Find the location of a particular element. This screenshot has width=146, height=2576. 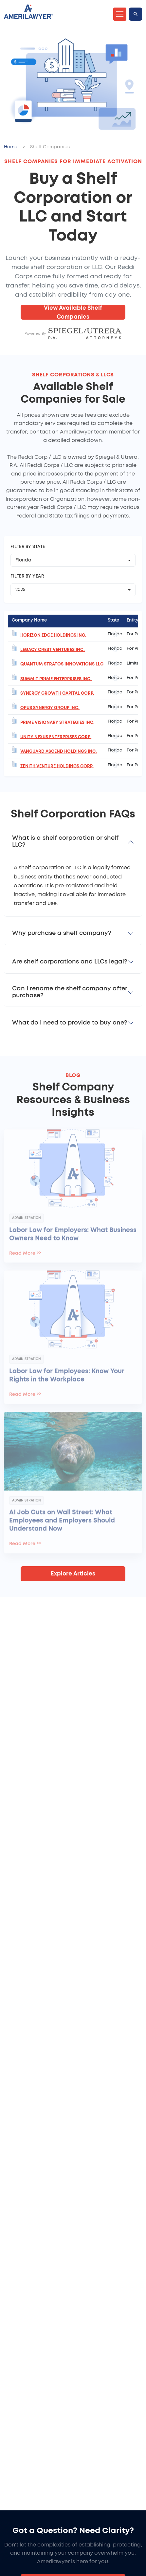

What do I need to provide to buy one? is located at coordinates (69, 1023).